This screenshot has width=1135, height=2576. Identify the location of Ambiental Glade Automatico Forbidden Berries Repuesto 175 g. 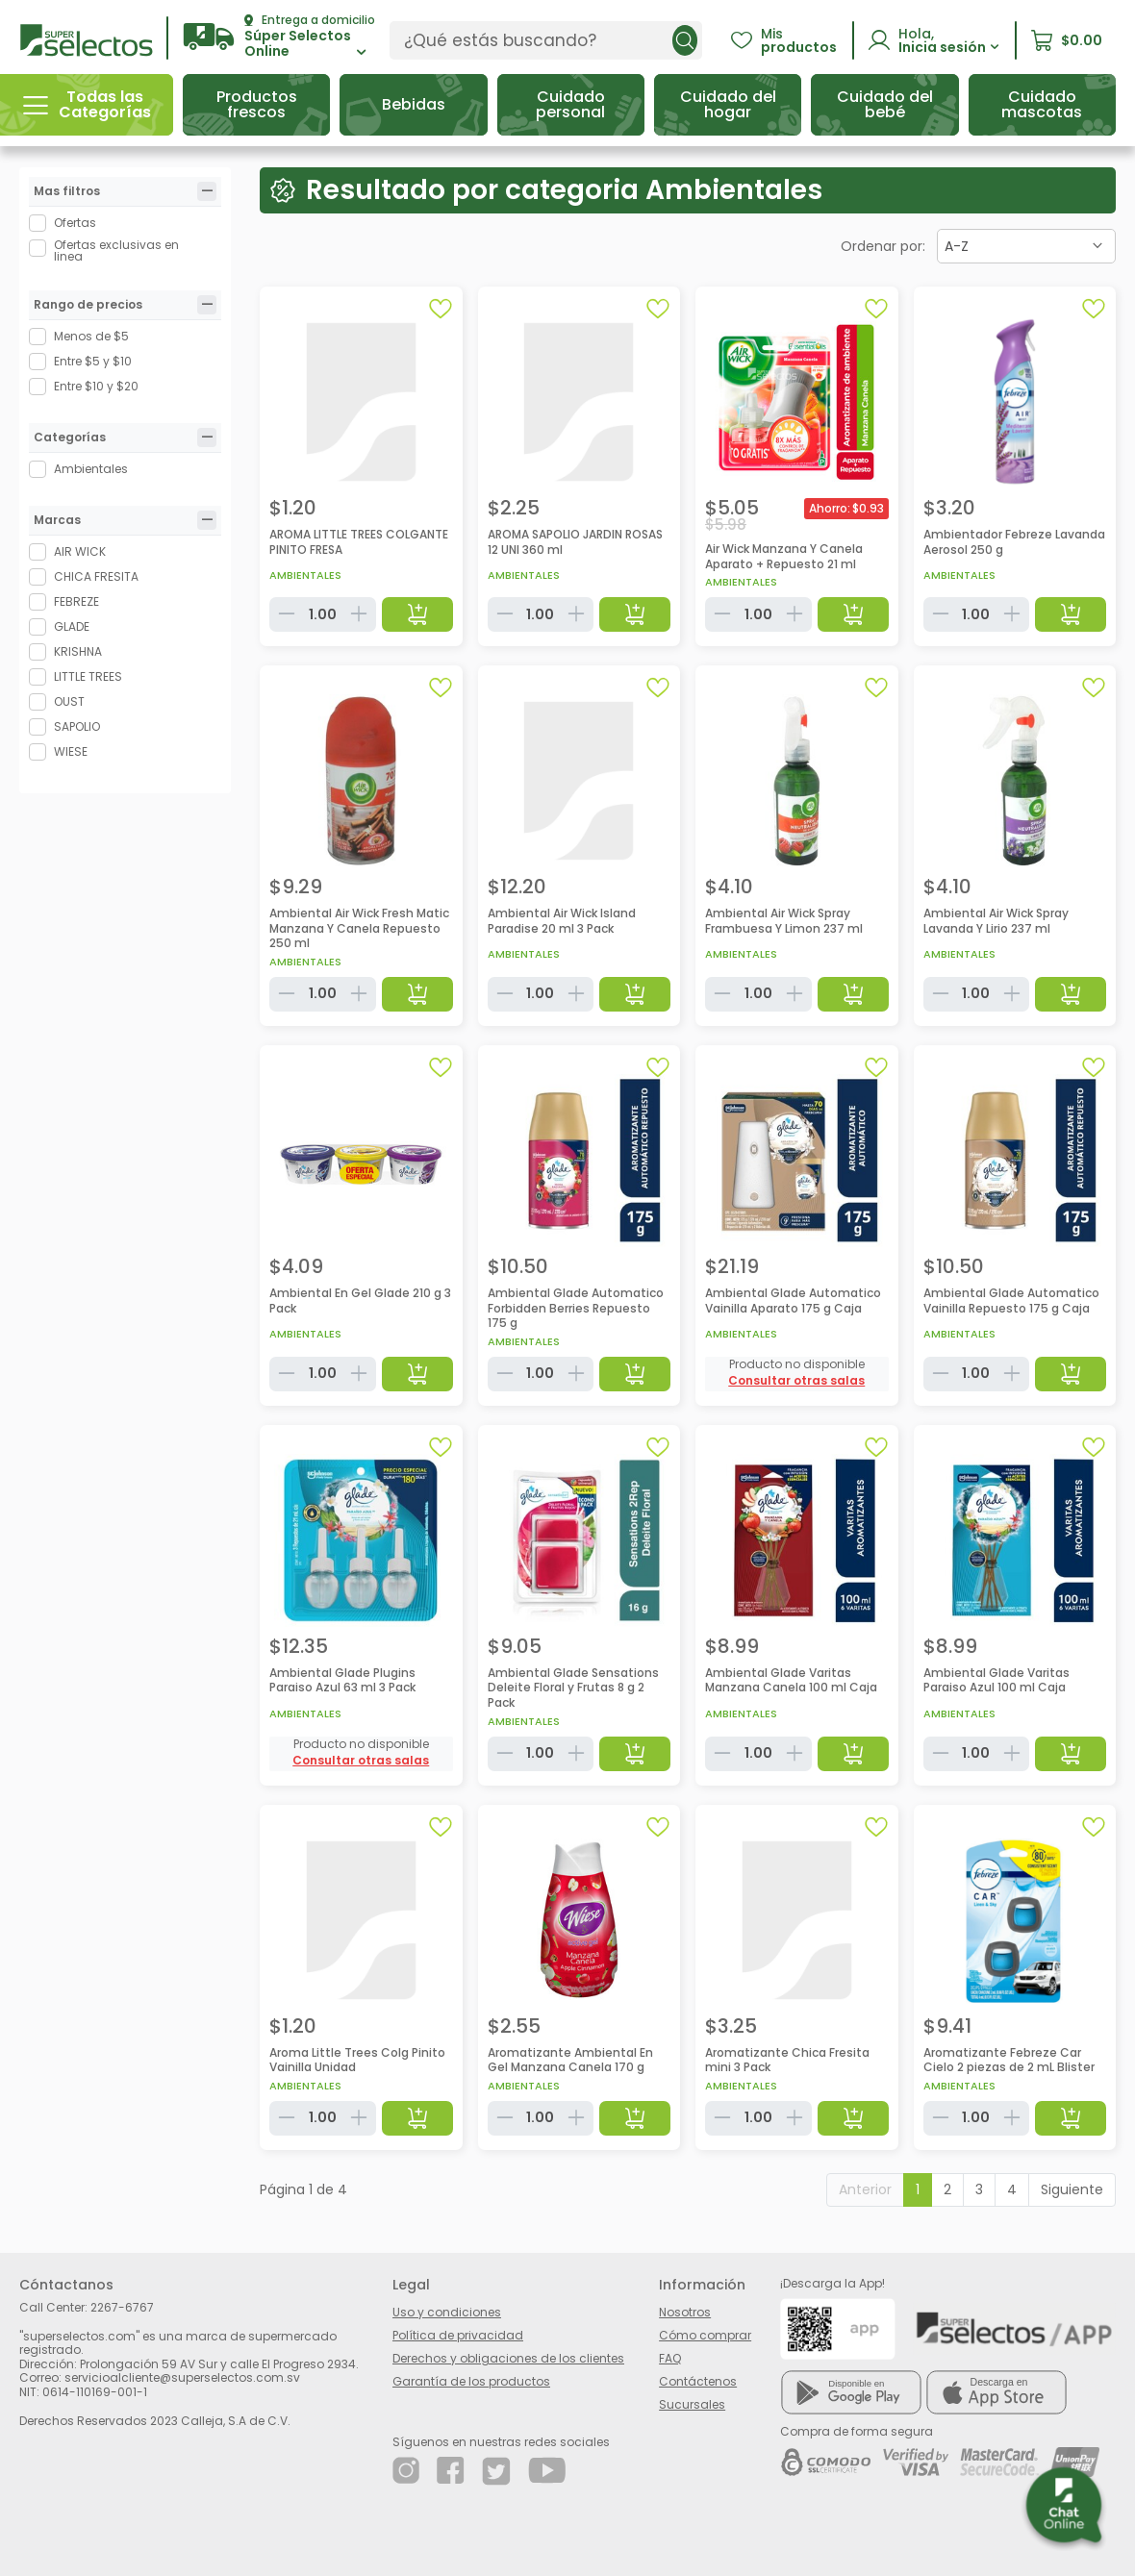
(576, 1308).